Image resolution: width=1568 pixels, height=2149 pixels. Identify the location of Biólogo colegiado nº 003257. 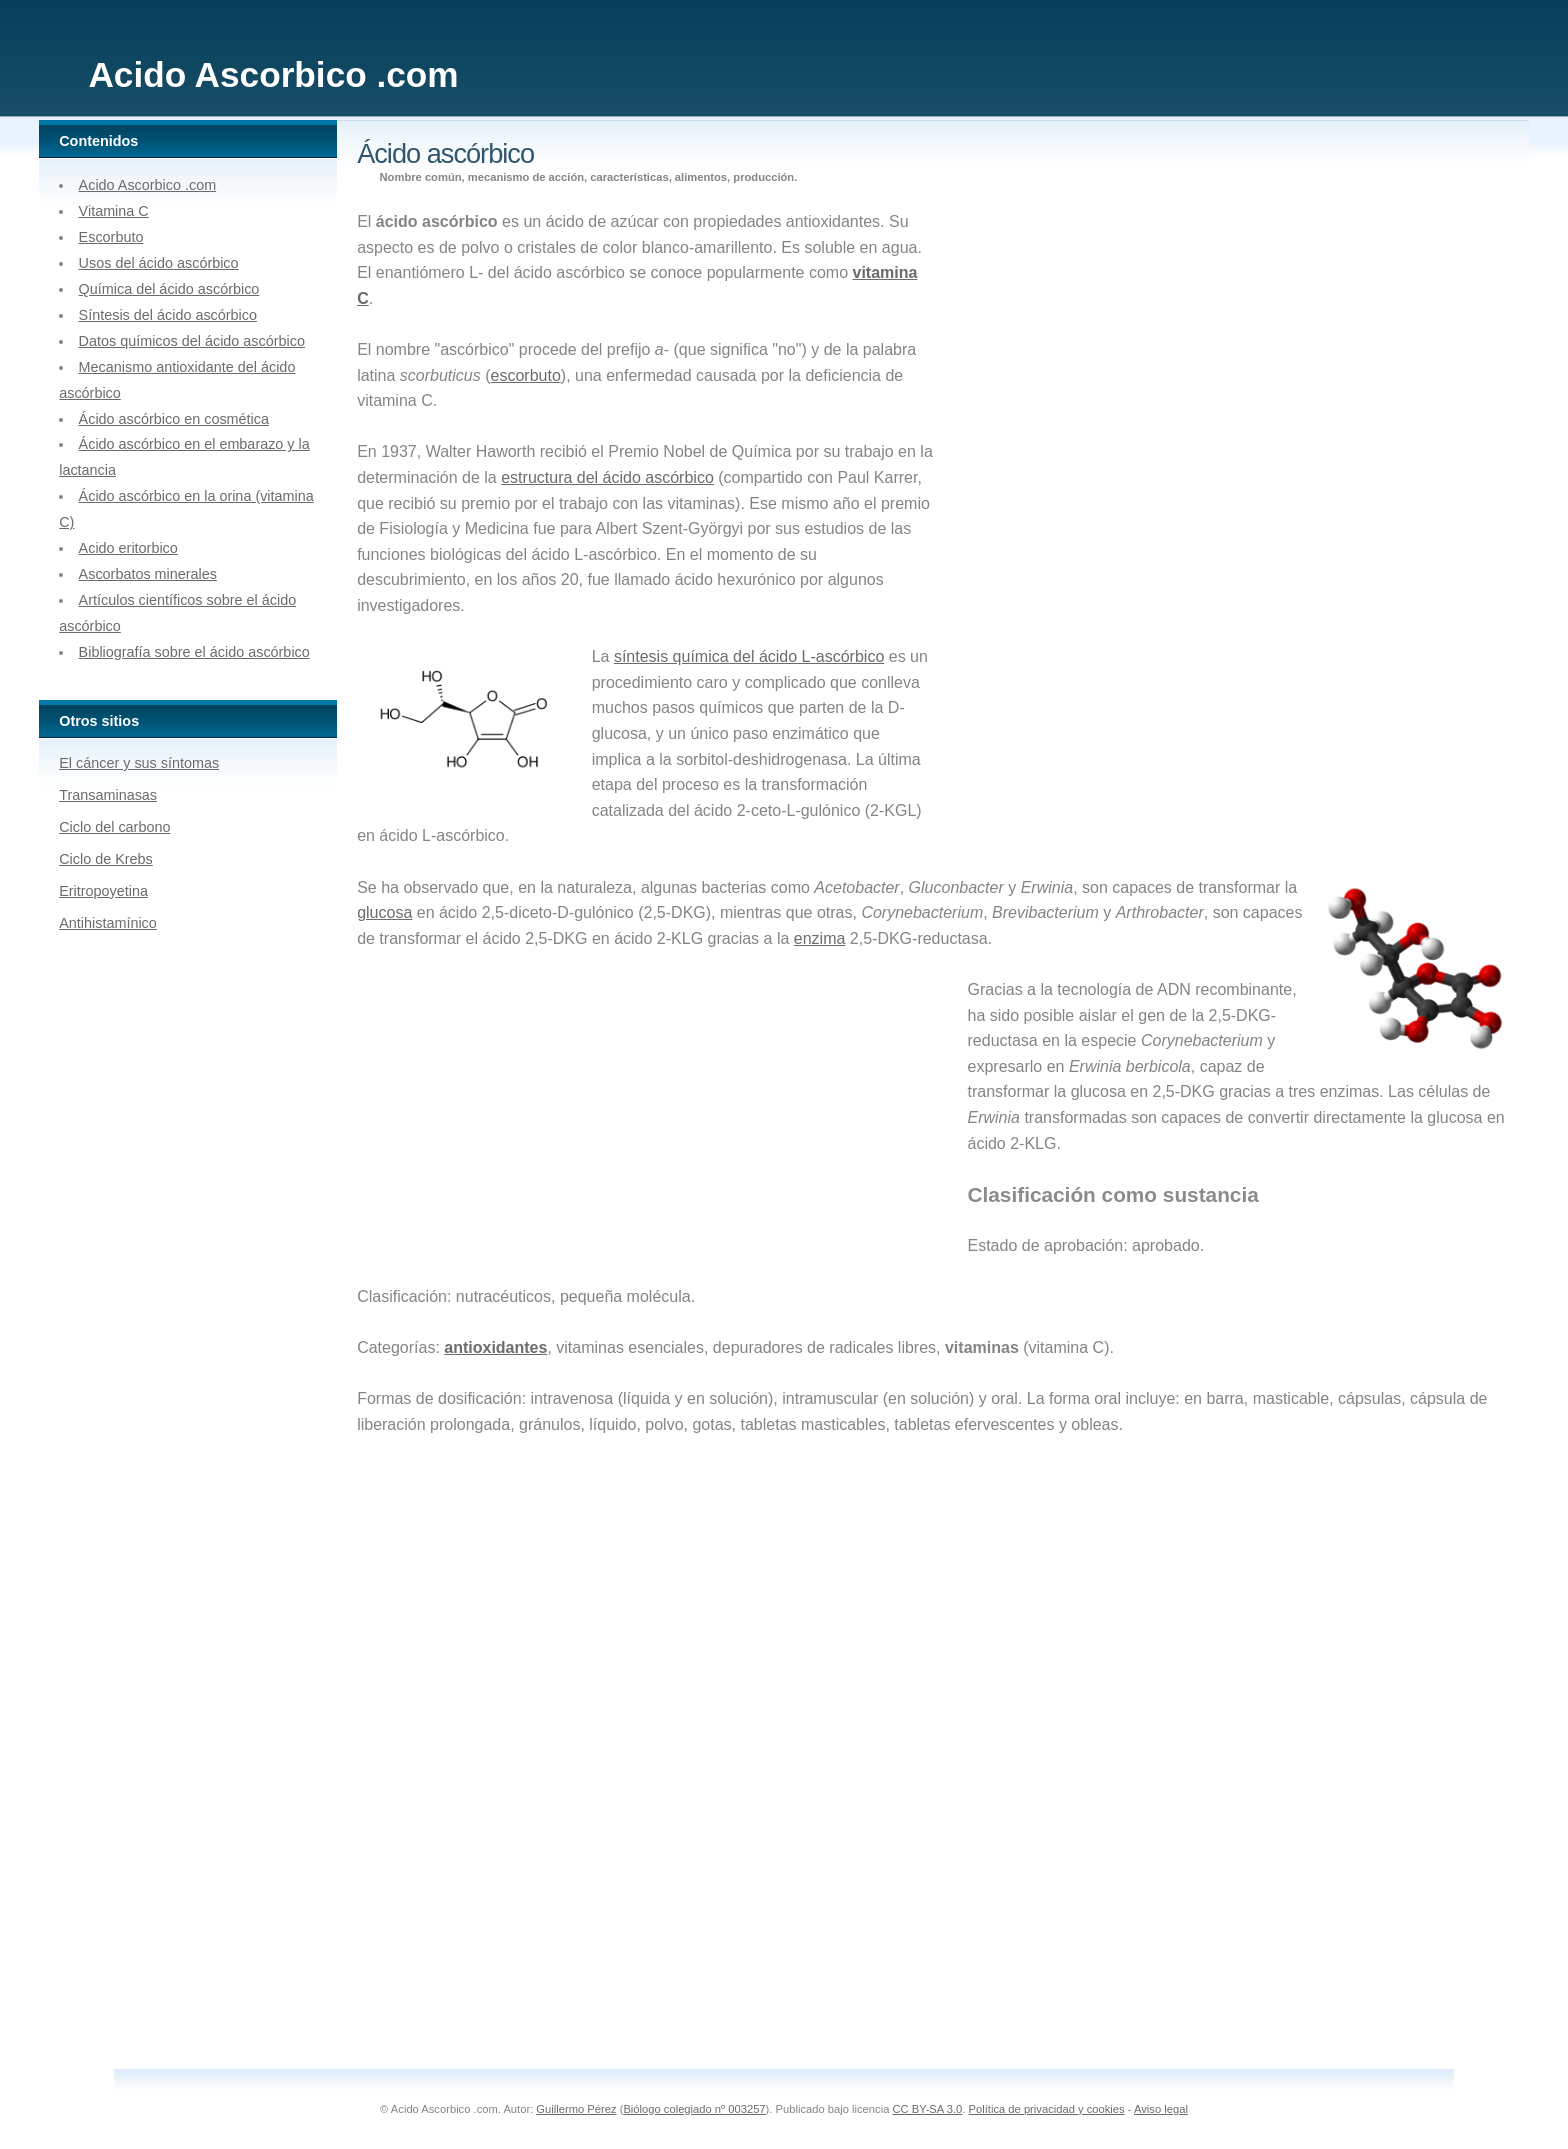
(694, 2109).